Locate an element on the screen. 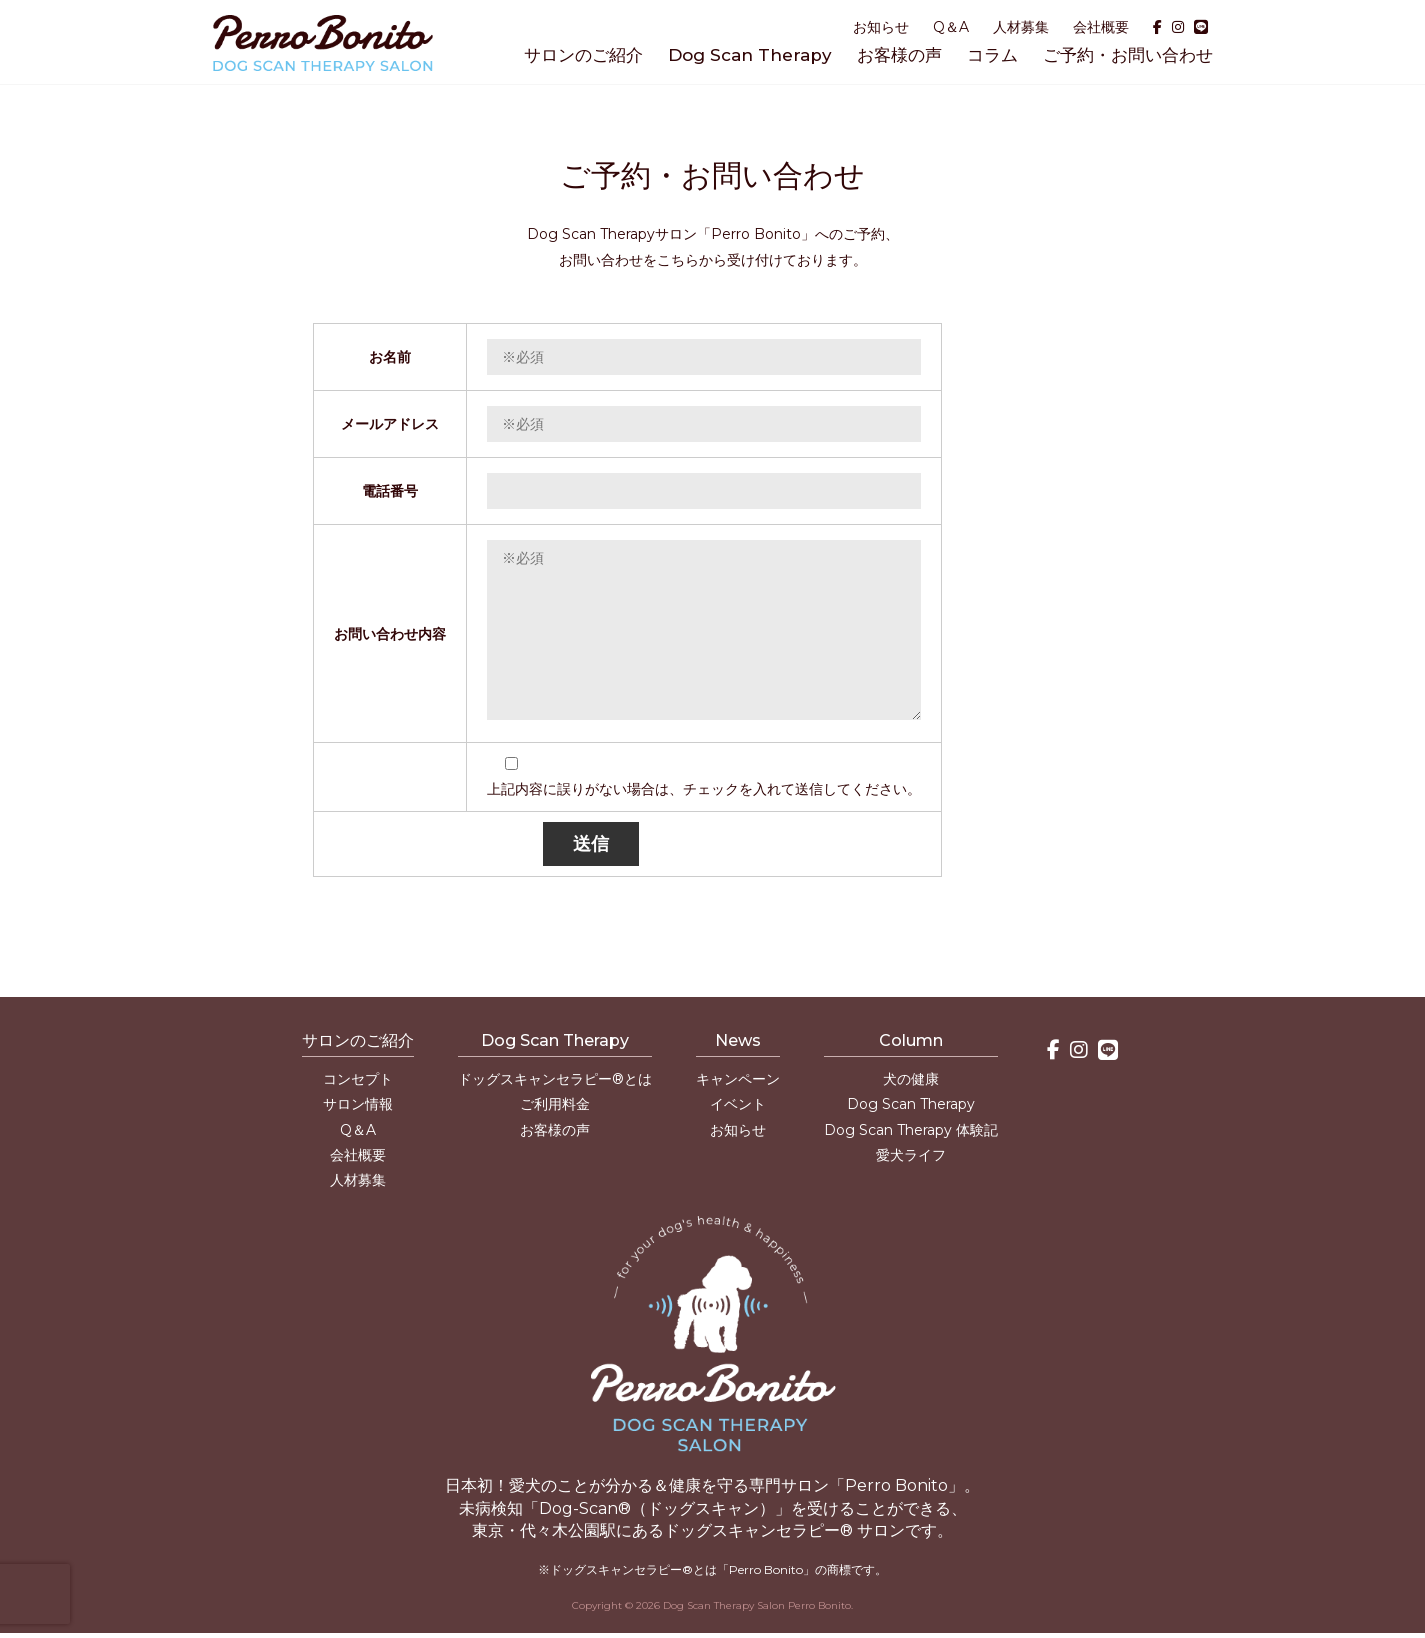 This screenshot has height=1638, width=1425. サロンのご紹介 is located at coordinates (583, 55).